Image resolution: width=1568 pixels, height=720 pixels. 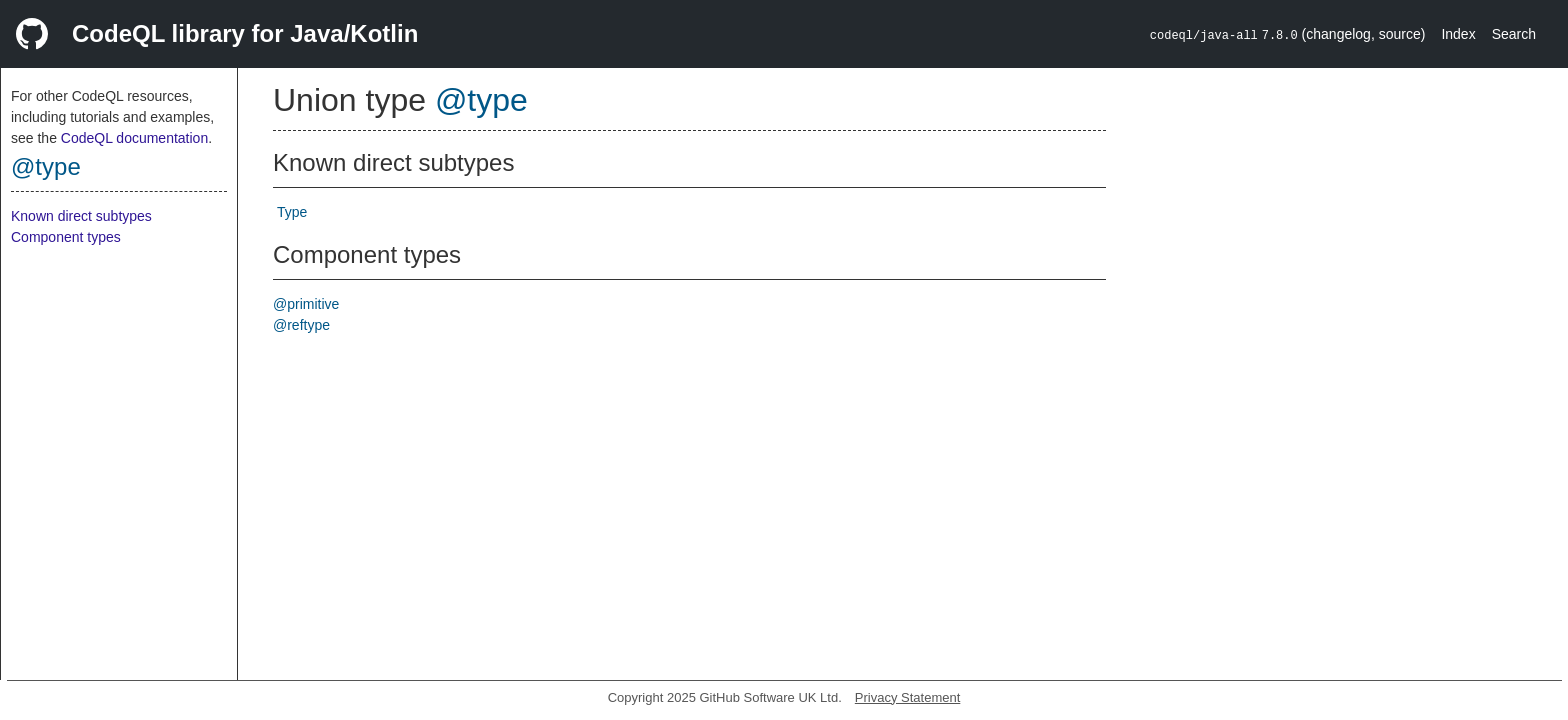 I want to click on Privacy Statement, so click(x=908, y=697).